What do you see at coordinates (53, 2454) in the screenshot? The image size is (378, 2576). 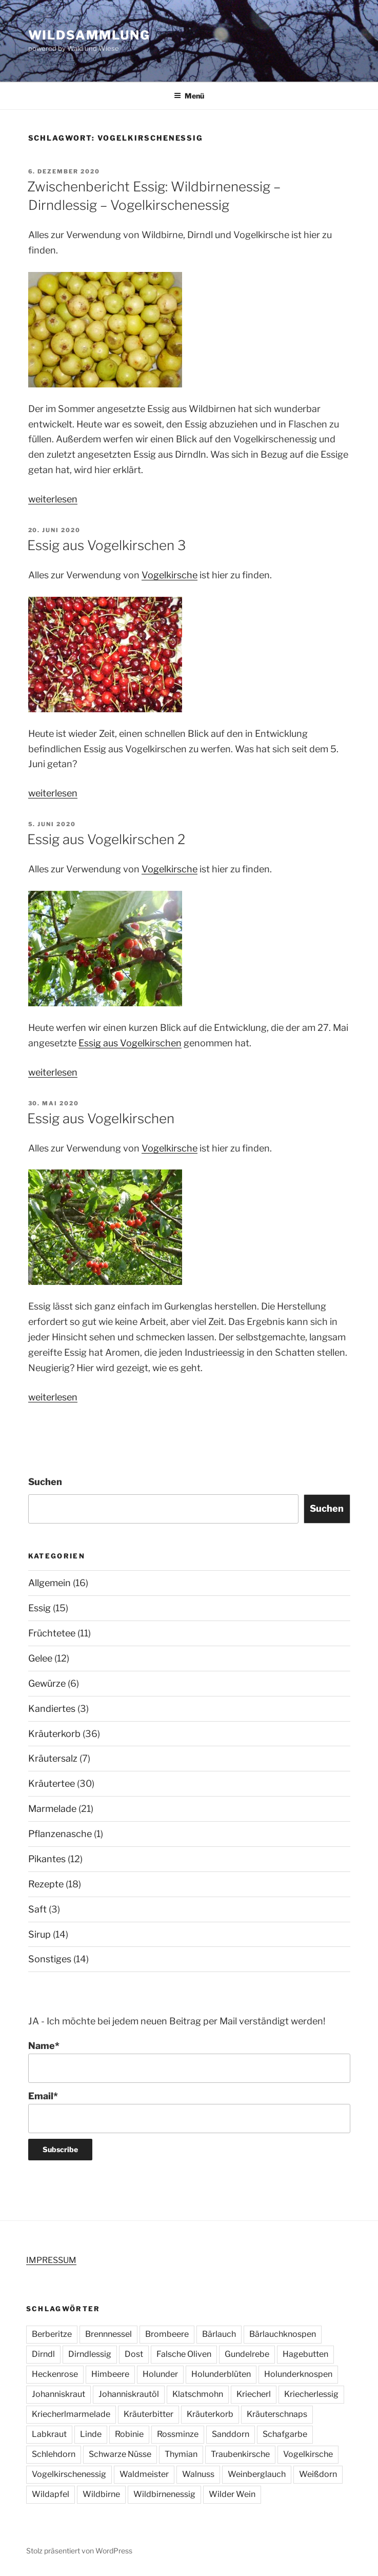 I see `Schlehdorn` at bounding box center [53, 2454].